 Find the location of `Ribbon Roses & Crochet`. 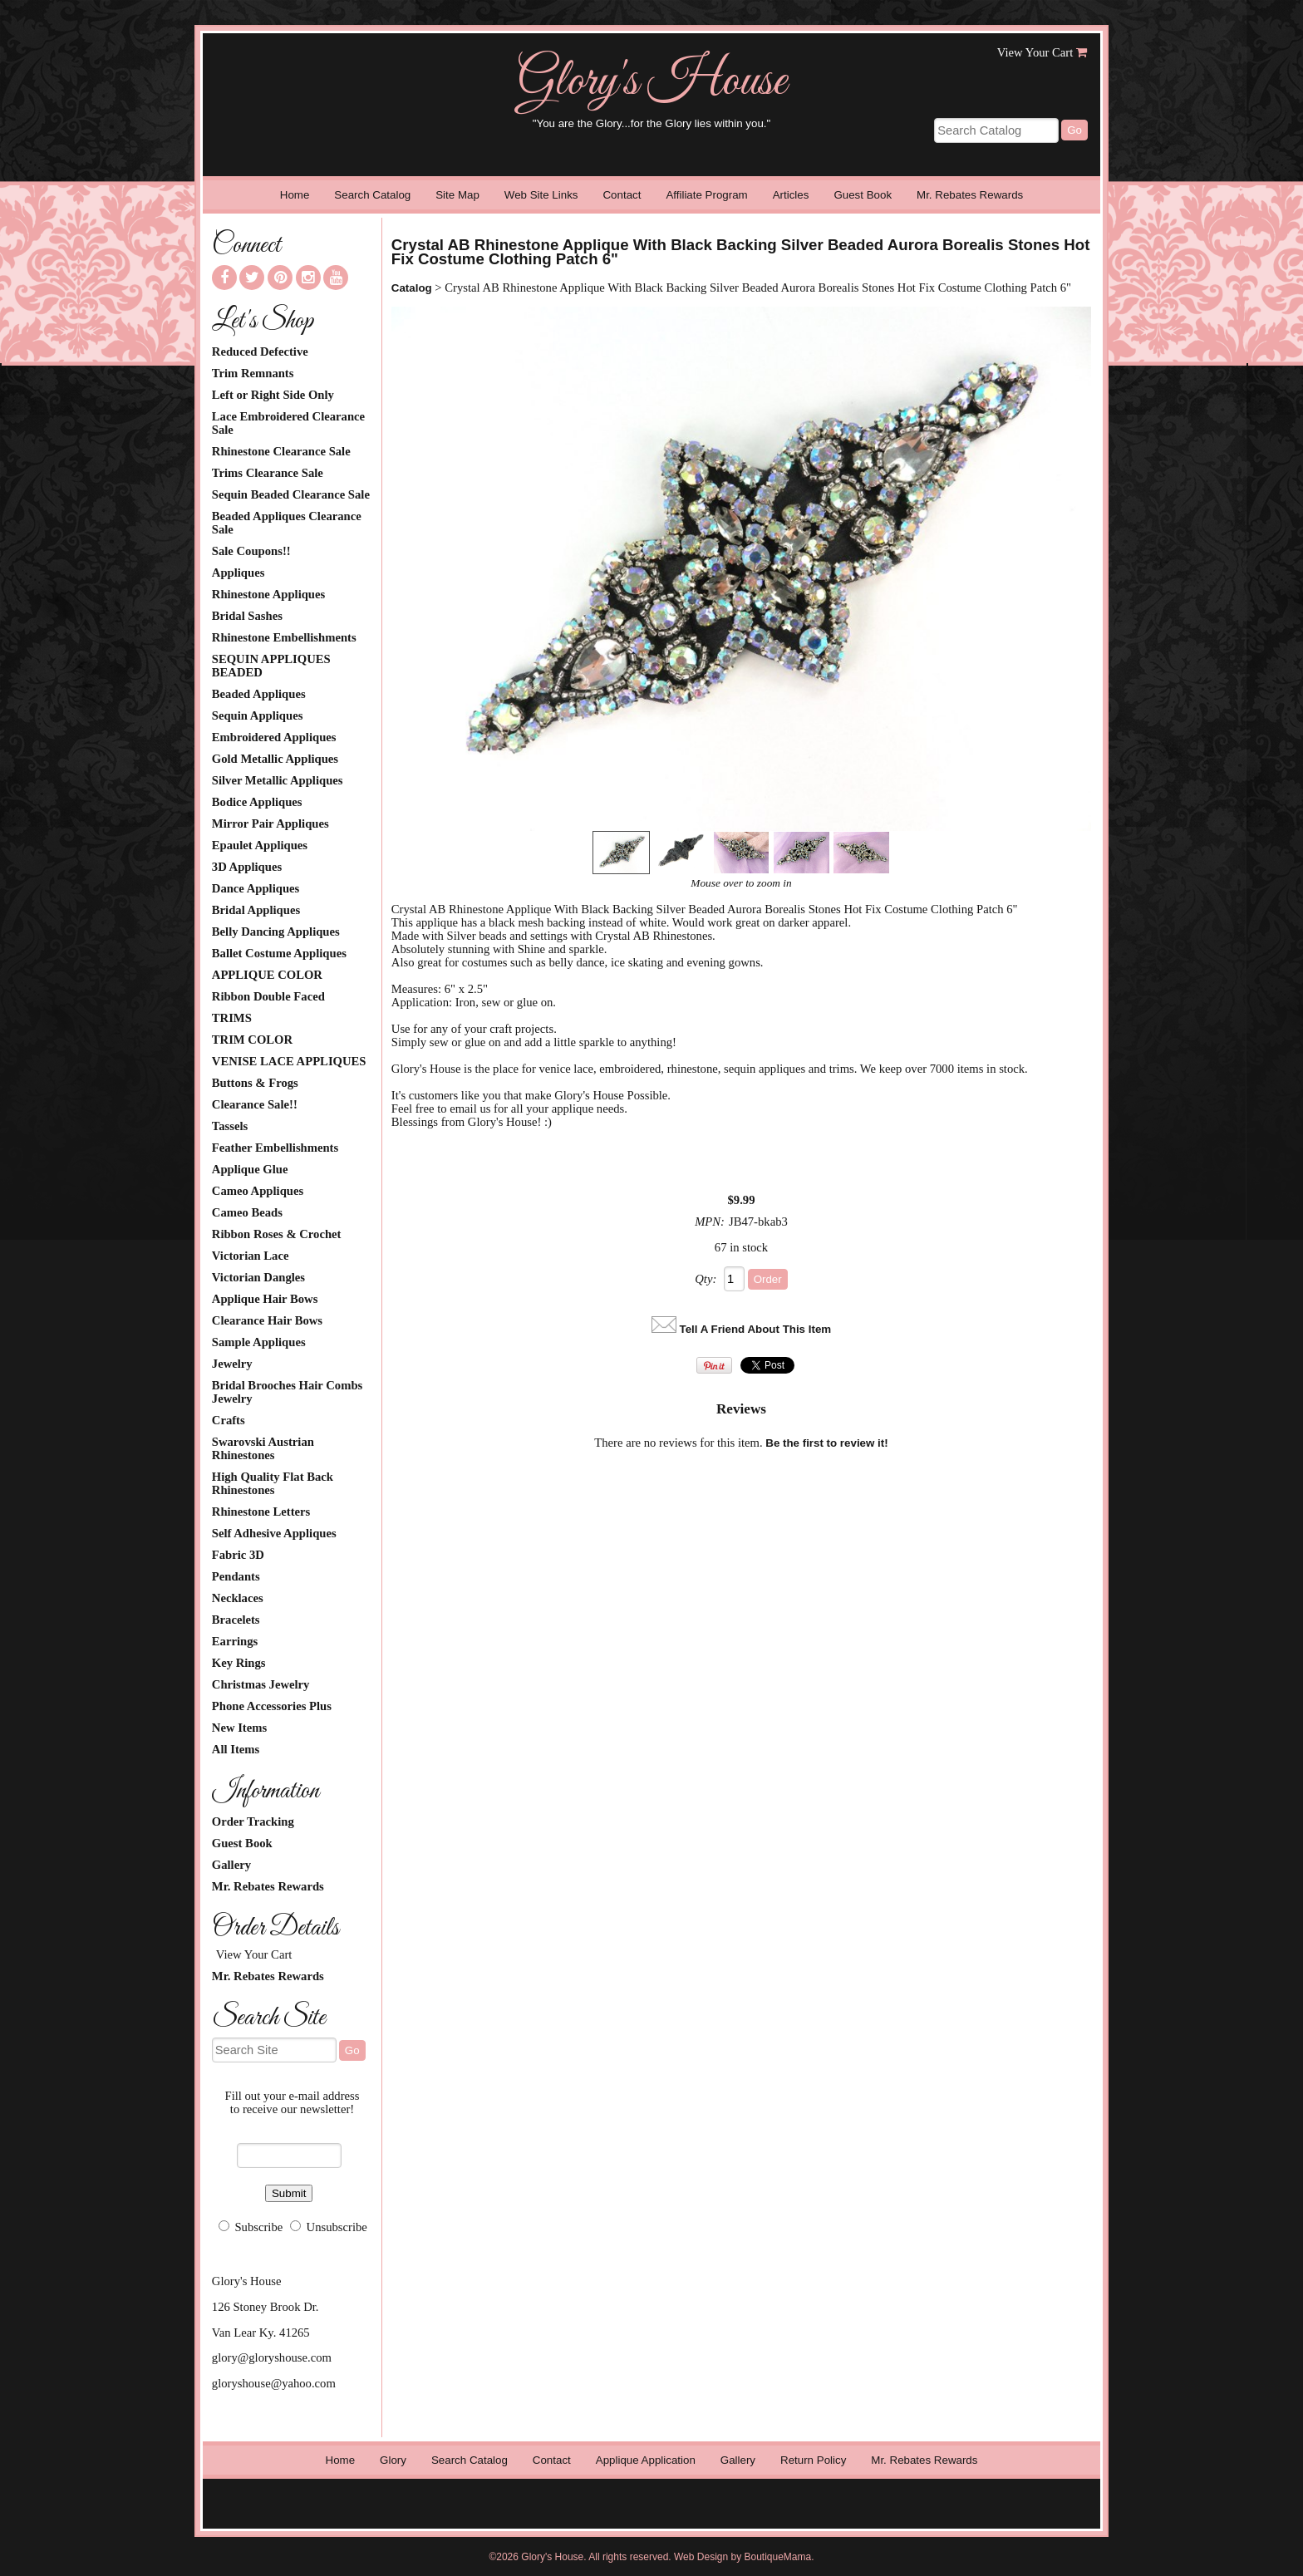

Ribbon Roses & Crochet is located at coordinates (277, 1234).